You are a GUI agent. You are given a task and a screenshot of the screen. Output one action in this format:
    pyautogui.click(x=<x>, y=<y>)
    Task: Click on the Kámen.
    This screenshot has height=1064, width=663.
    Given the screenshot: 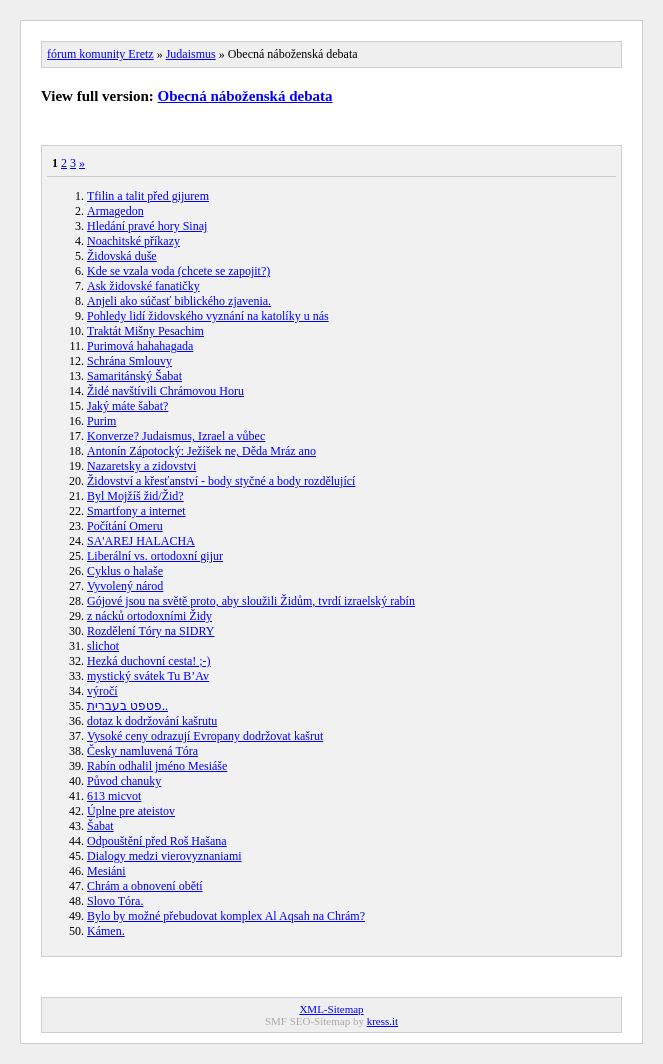 What is the action you would take?
    pyautogui.click(x=106, y=931)
    